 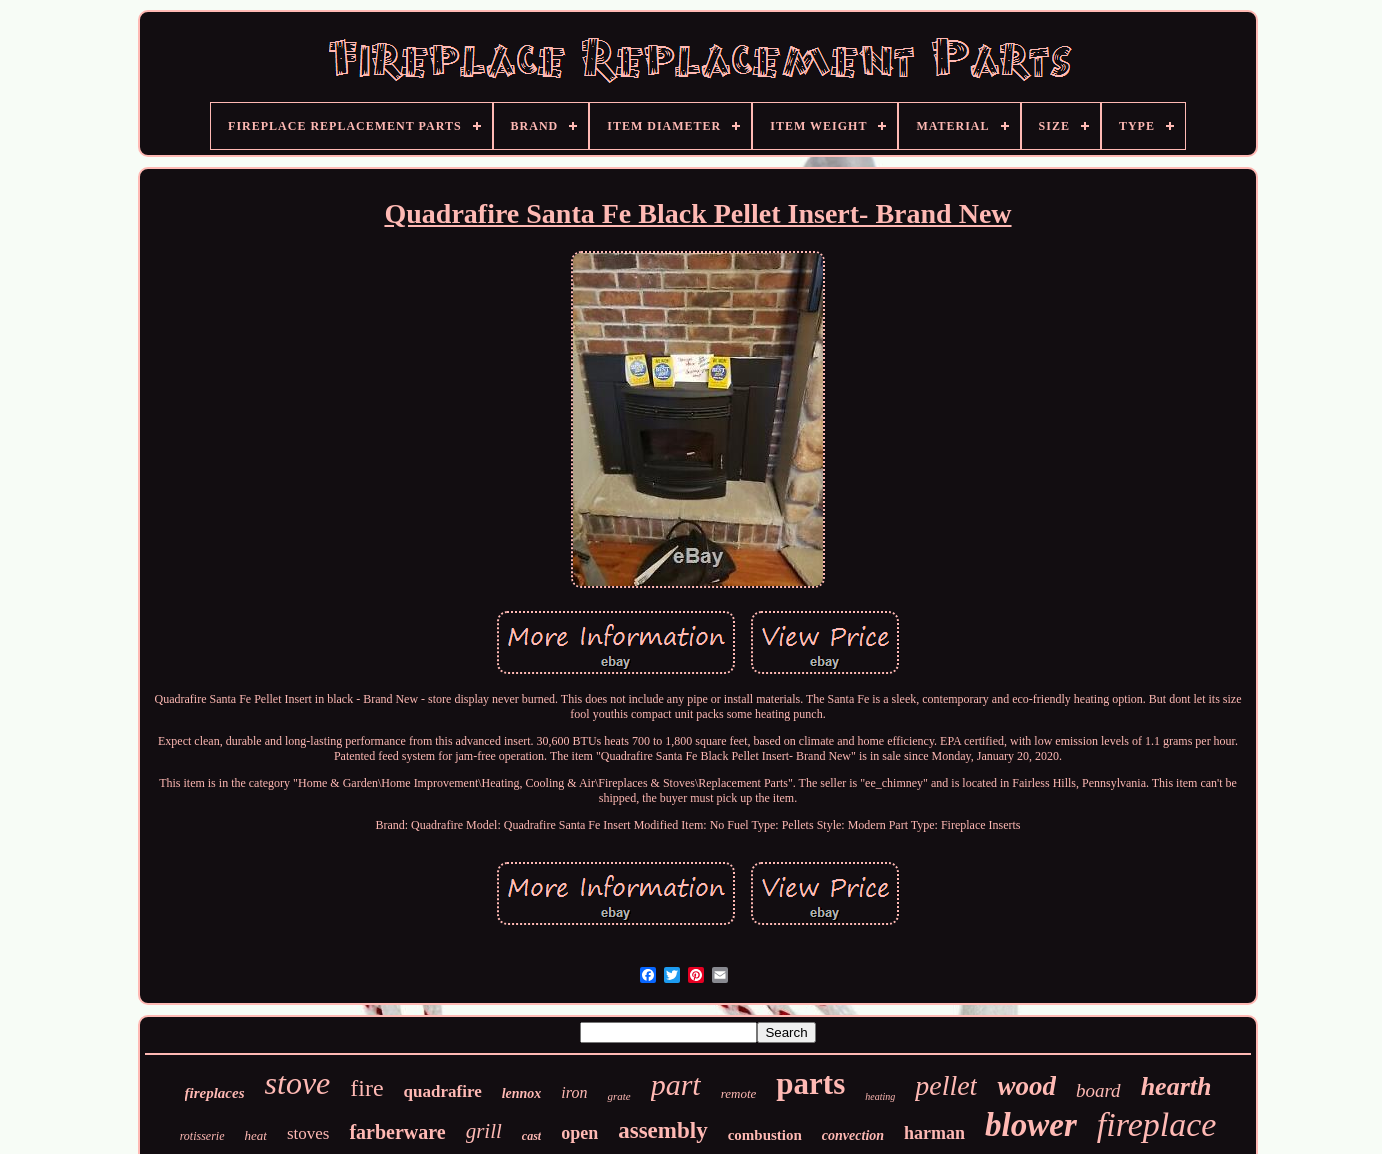 What do you see at coordinates (765, 1135) in the screenshot?
I see `combustion` at bounding box center [765, 1135].